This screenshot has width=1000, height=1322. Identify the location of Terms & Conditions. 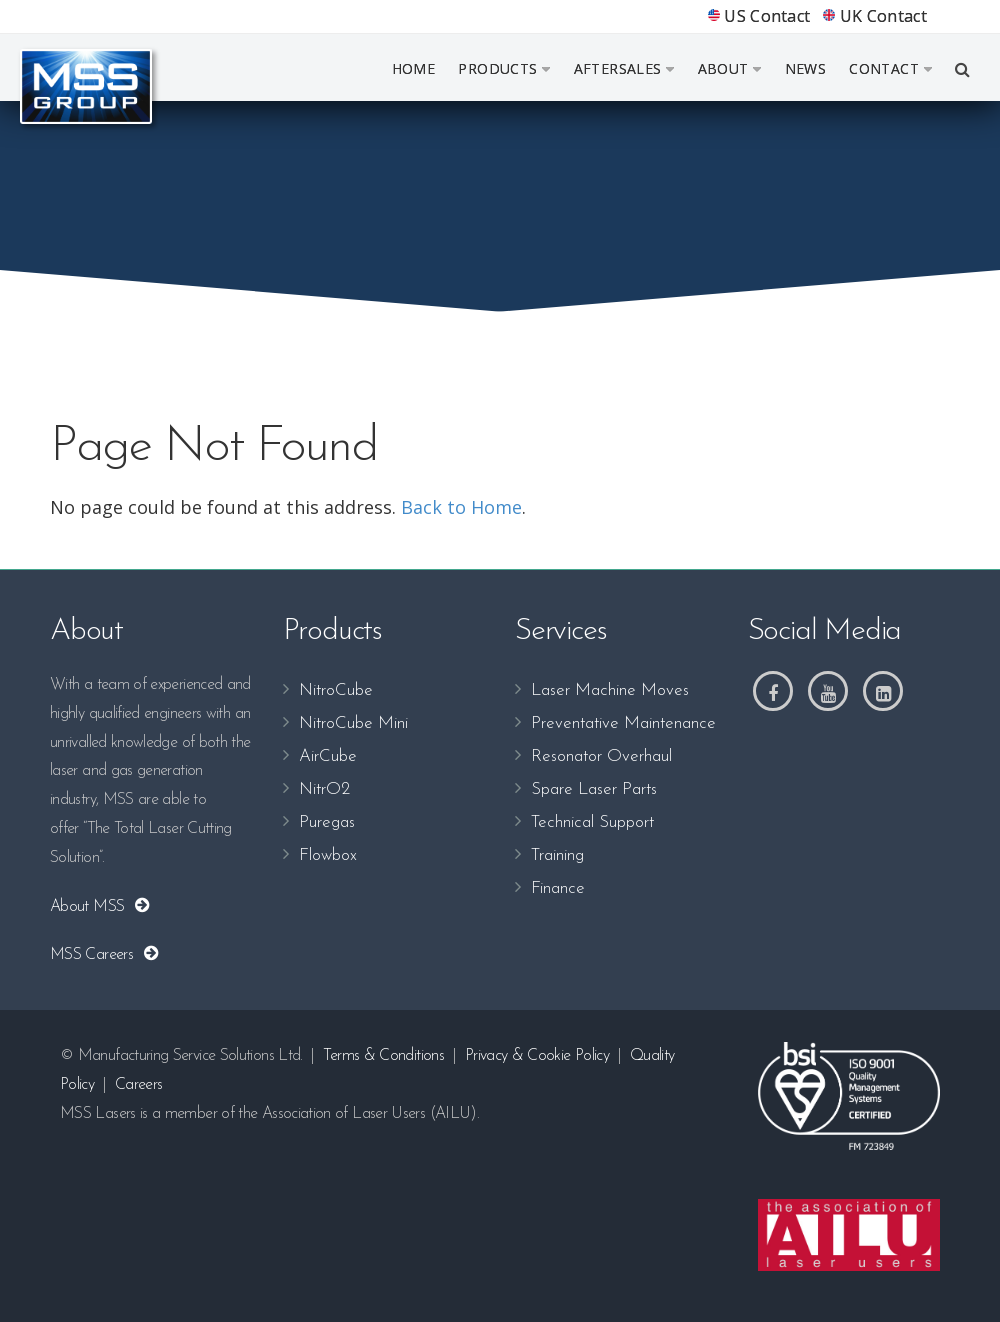
(383, 1056).